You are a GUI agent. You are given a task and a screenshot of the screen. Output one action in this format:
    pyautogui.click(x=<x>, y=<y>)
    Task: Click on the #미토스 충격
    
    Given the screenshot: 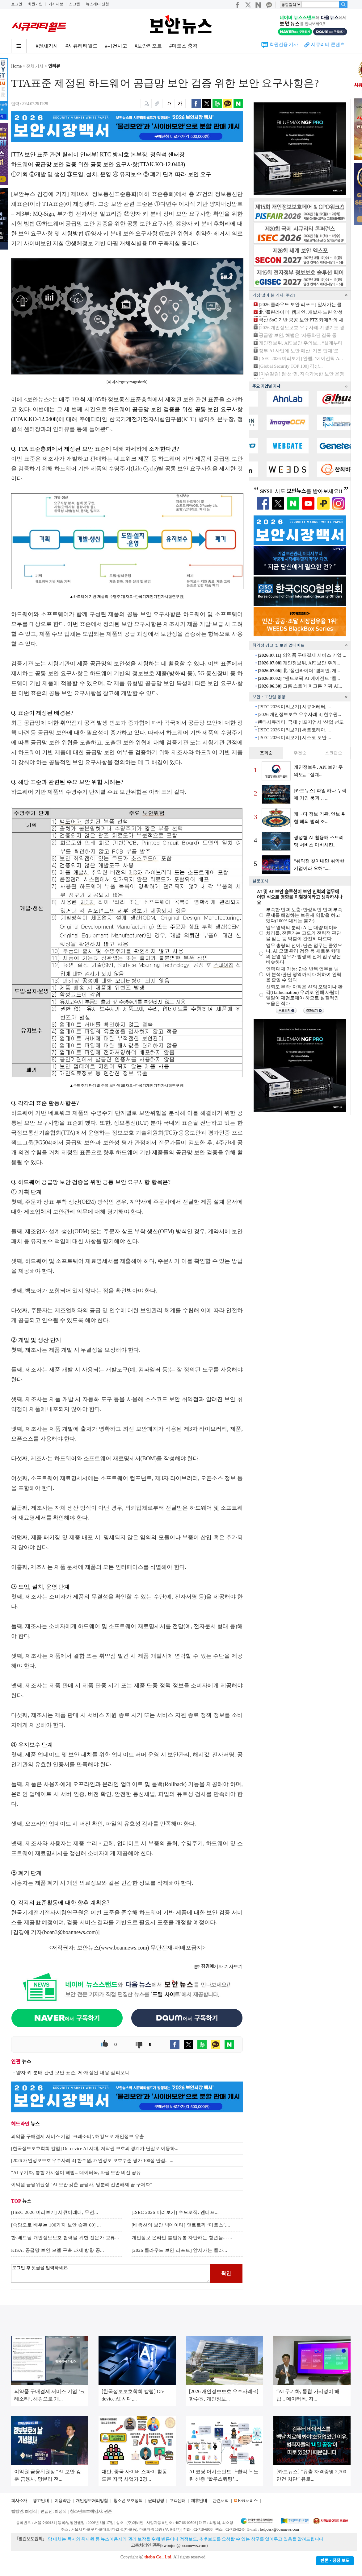 What is the action you would take?
    pyautogui.click(x=183, y=45)
    